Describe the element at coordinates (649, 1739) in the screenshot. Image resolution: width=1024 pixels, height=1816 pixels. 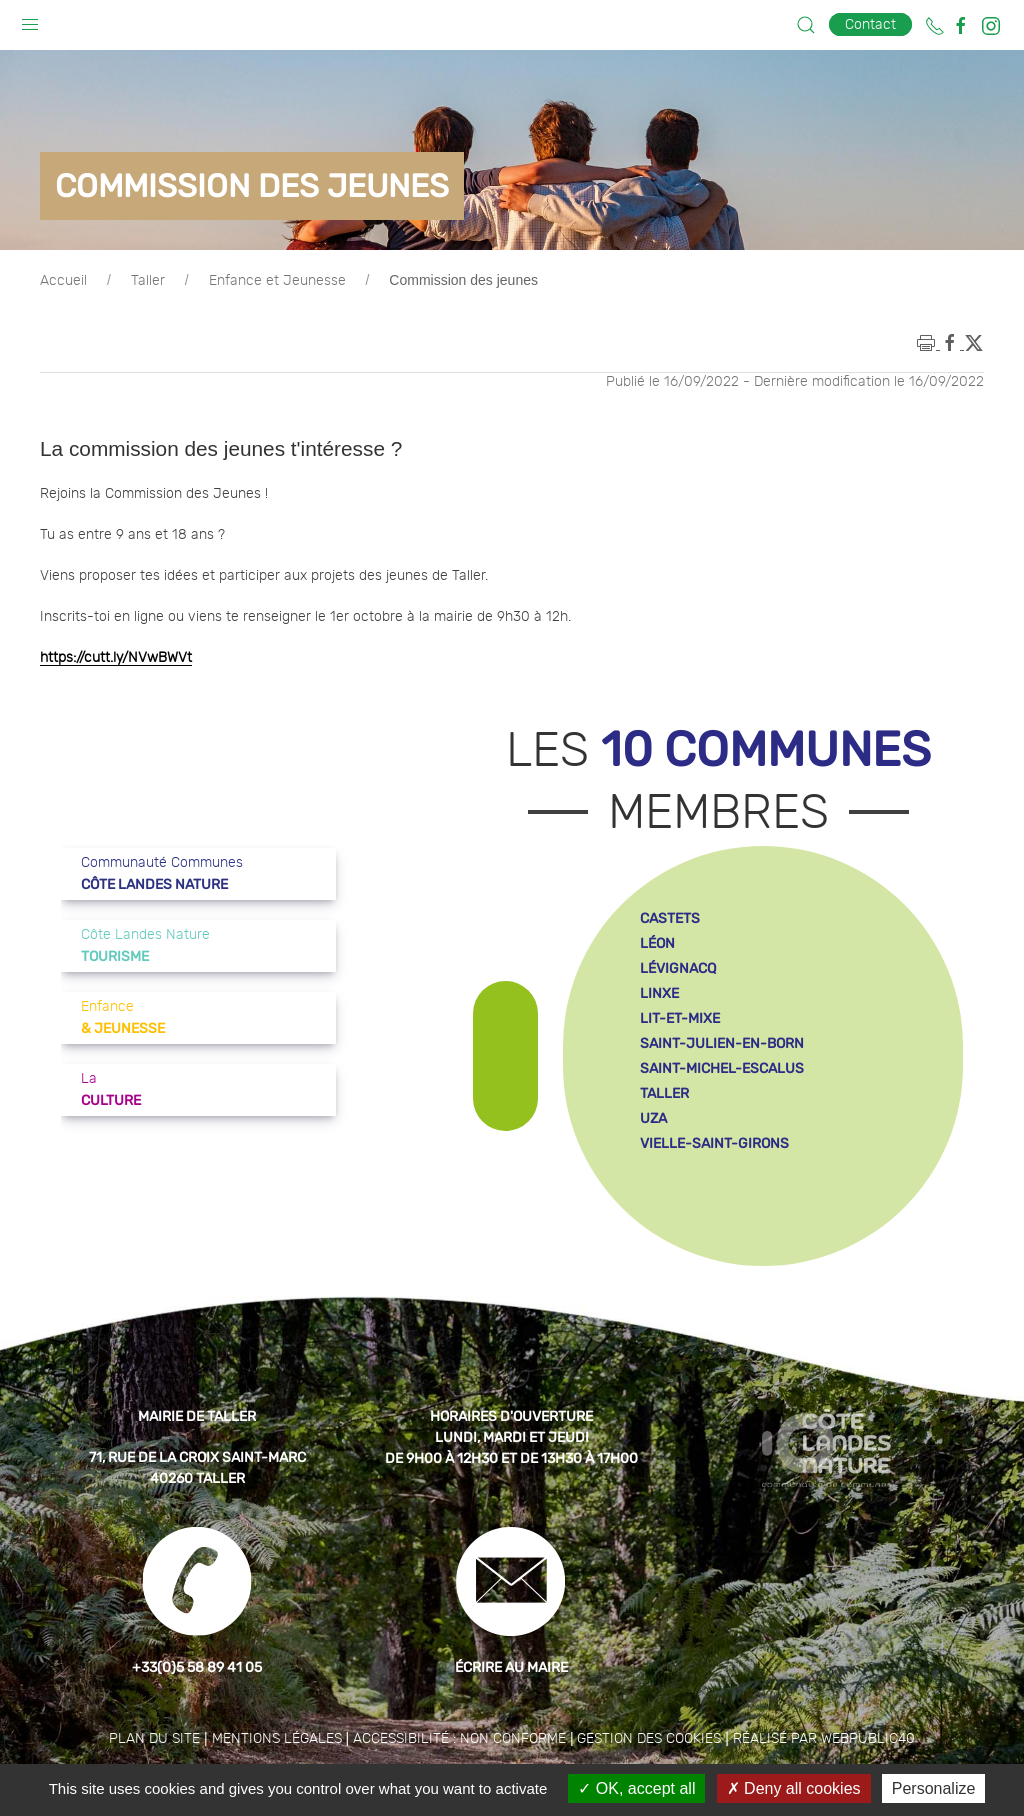
I see `Gestion des cookies` at that location.